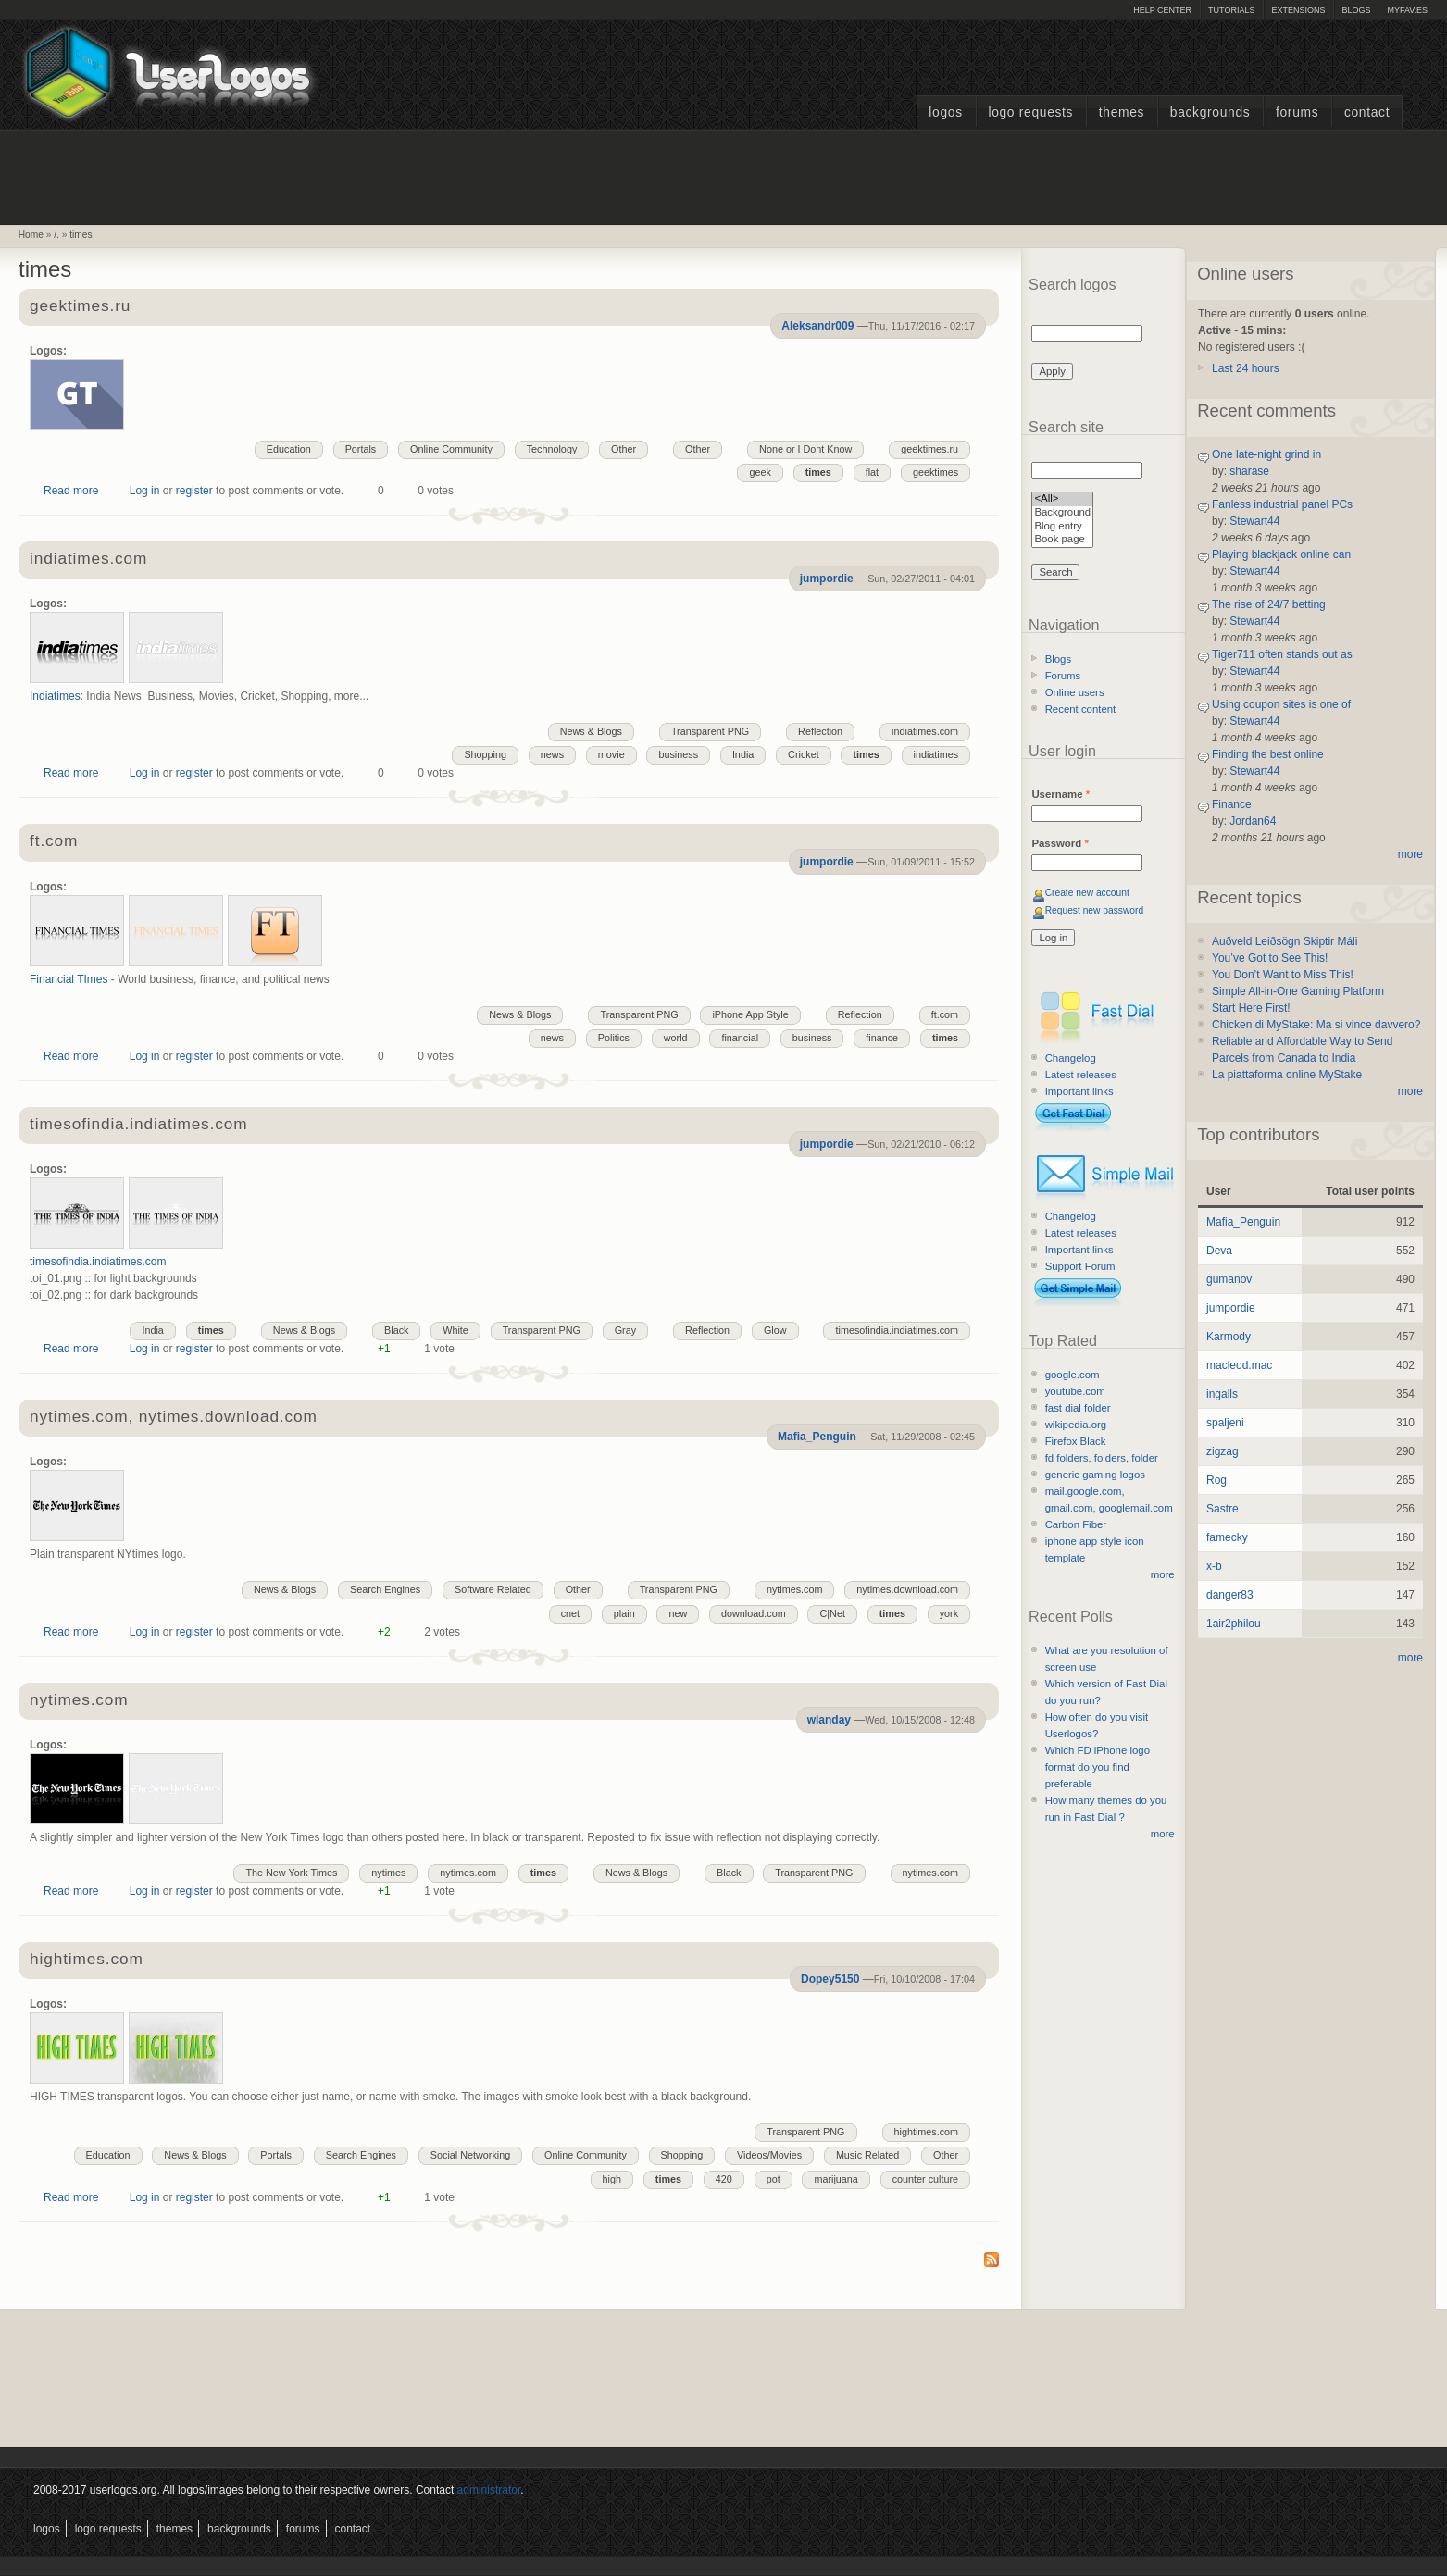 The width and height of the screenshot is (1447, 2576). I want to click on danger83, so click(1230, 1594).